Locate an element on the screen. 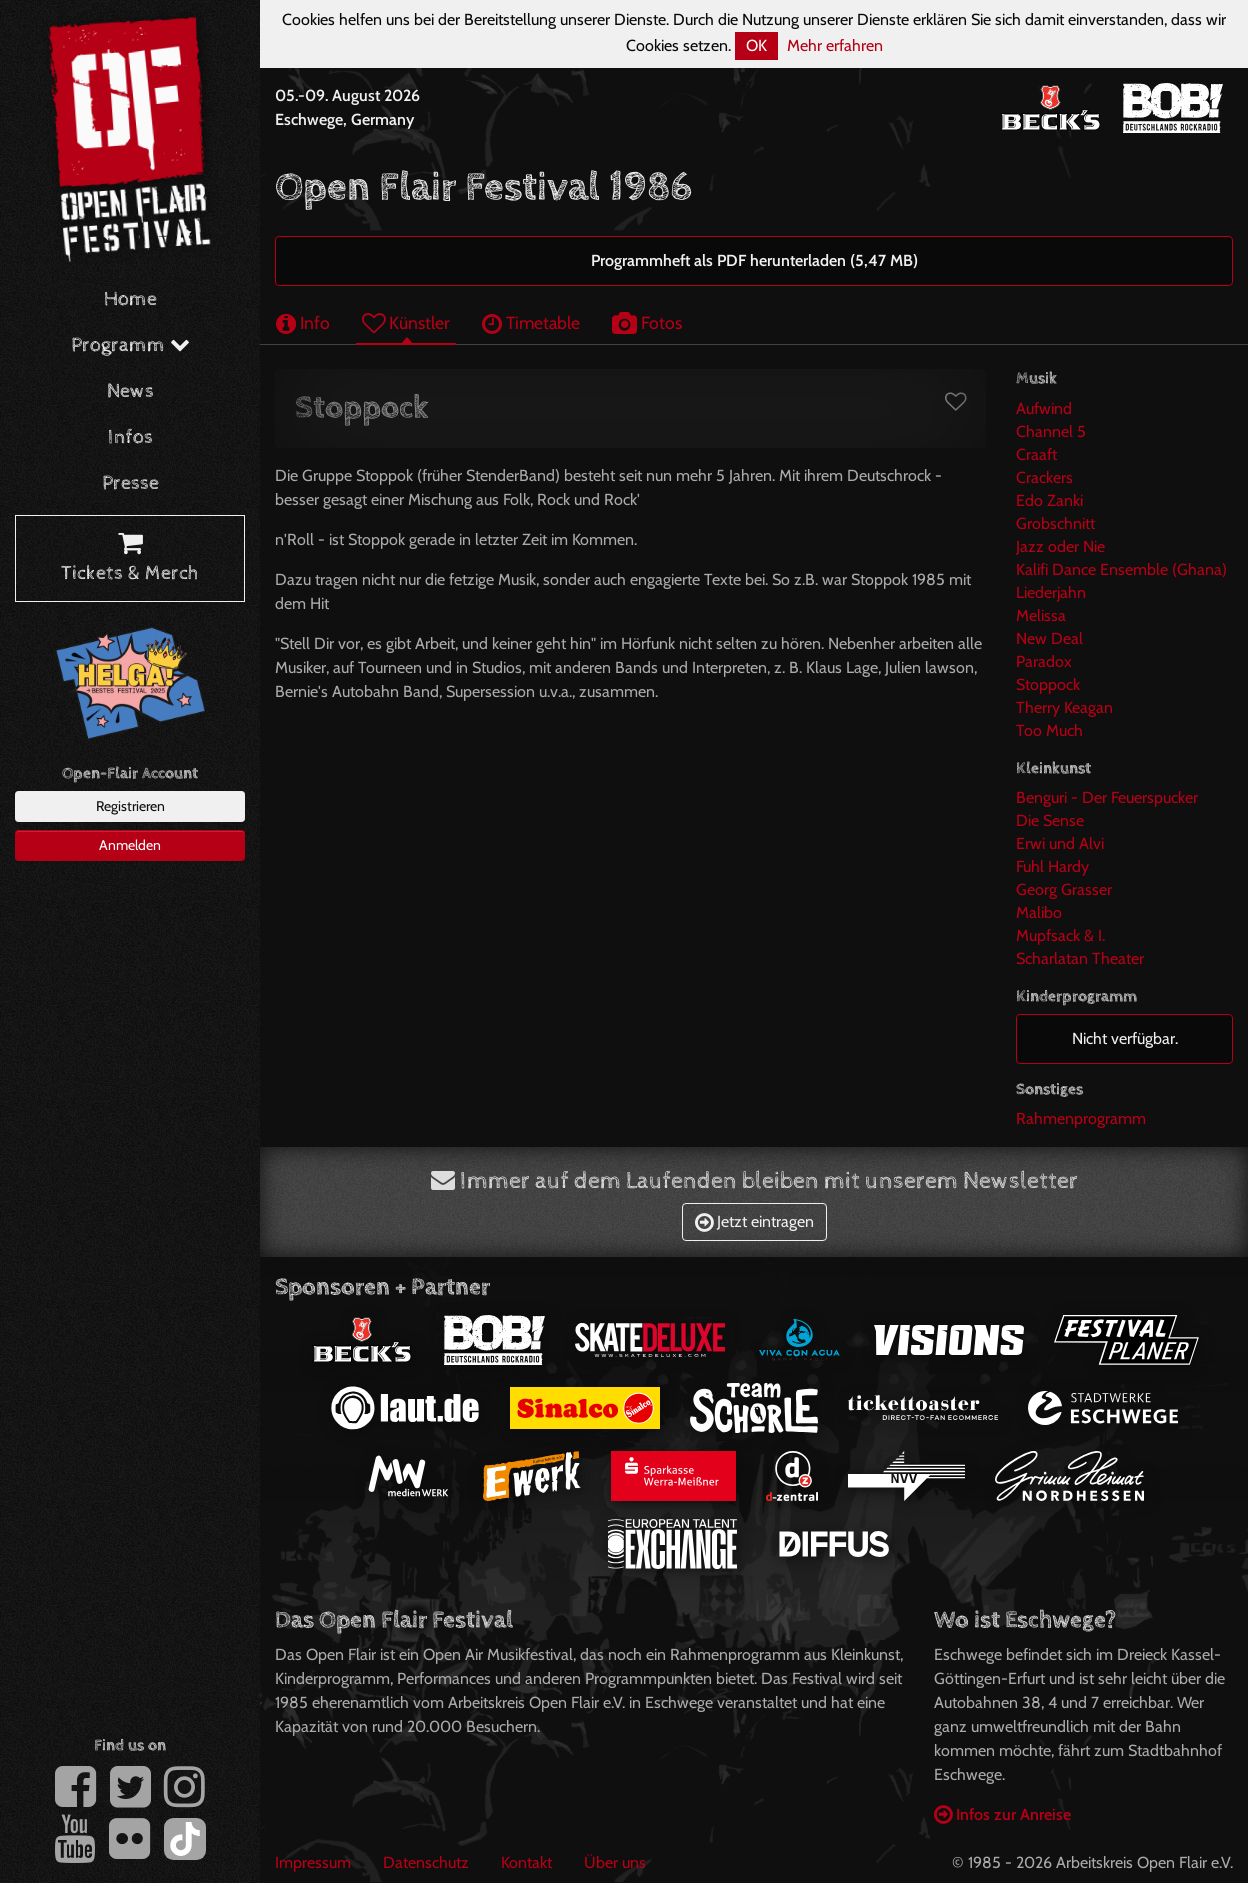 This screenshot has width=1248, height=1883. Therry Keagan is located at coordinates (1064, 707).